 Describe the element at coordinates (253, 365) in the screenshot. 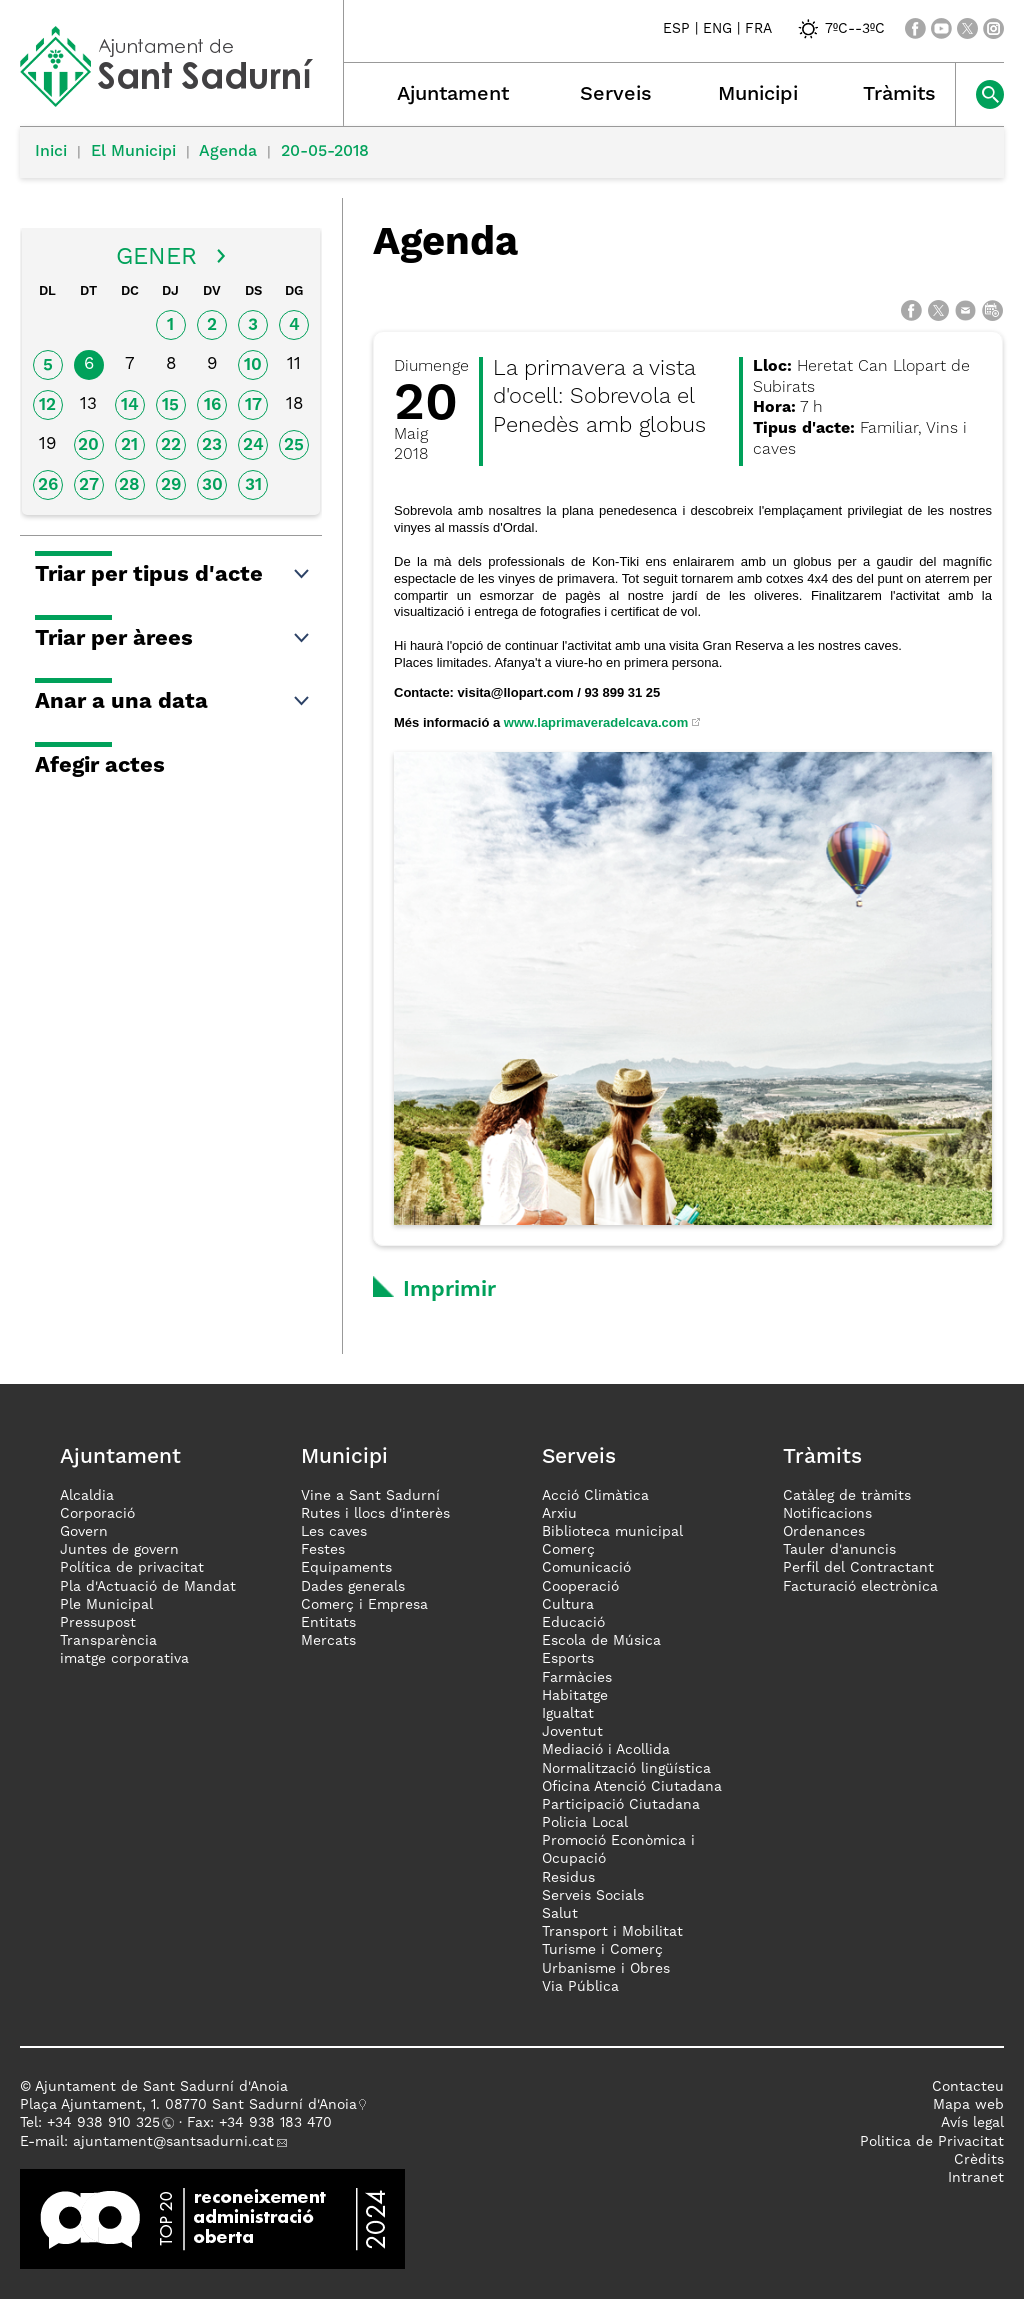

I see `10` at that location.